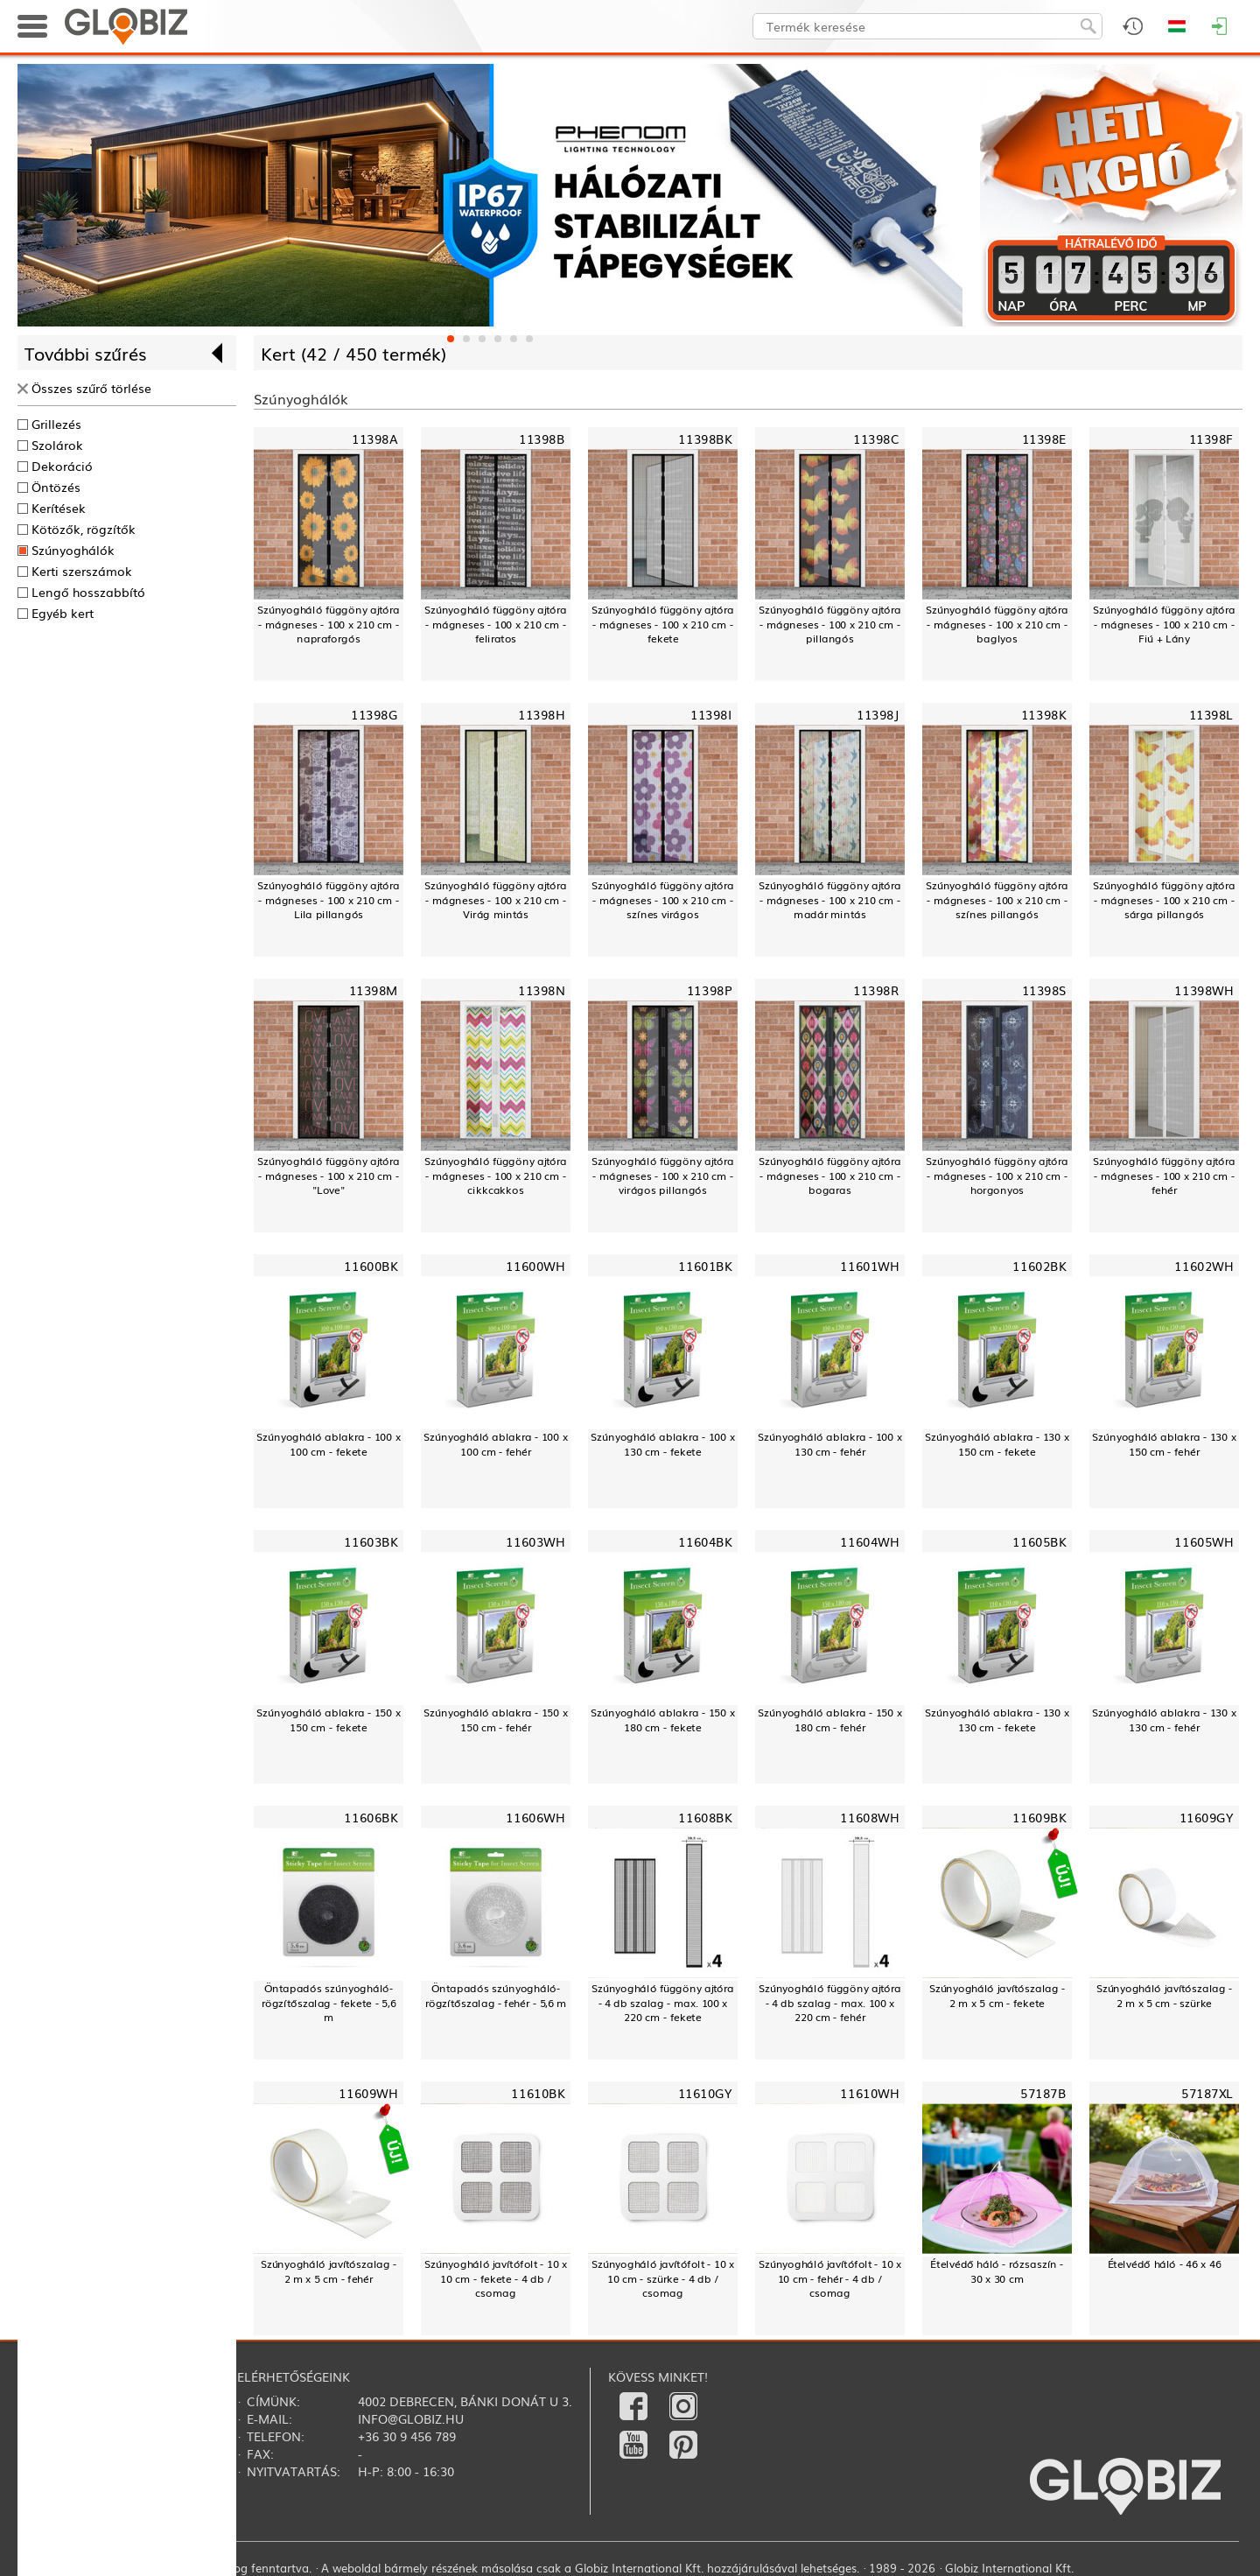 This screenshot has height=2576, width=1260. I want to click on 11398S, so click(1044, 990).